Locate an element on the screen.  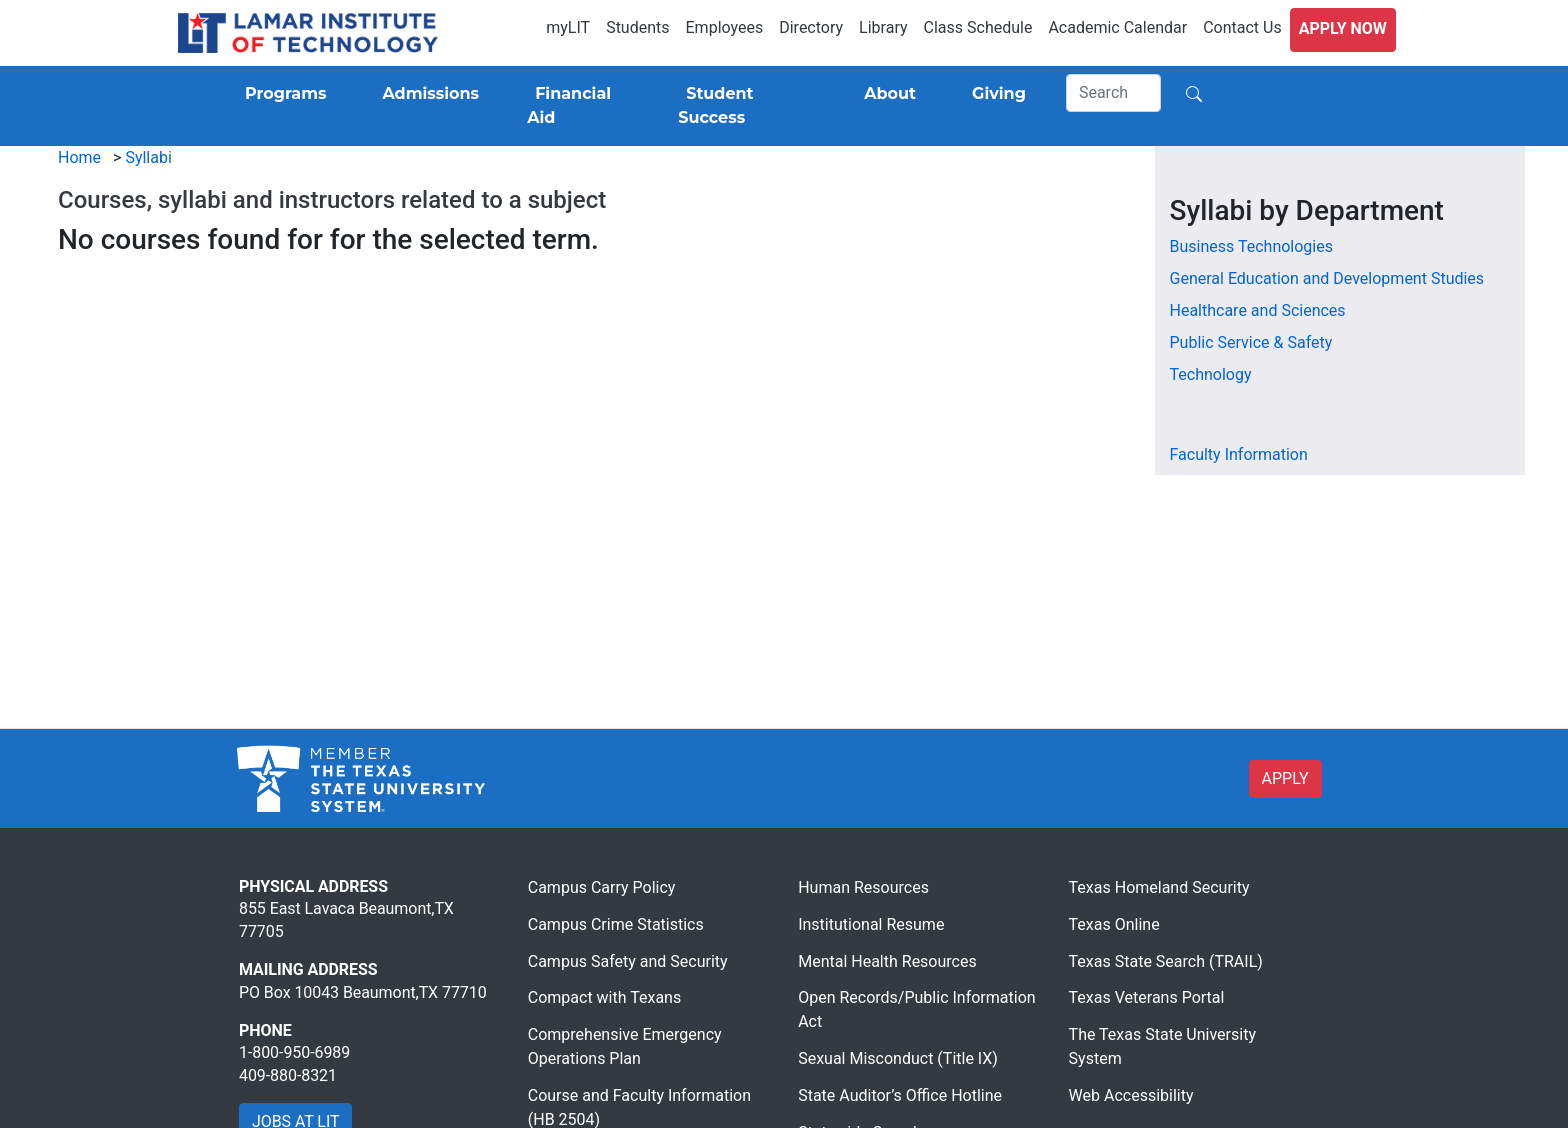
Apply Now is located at coordinates (1343, 28).